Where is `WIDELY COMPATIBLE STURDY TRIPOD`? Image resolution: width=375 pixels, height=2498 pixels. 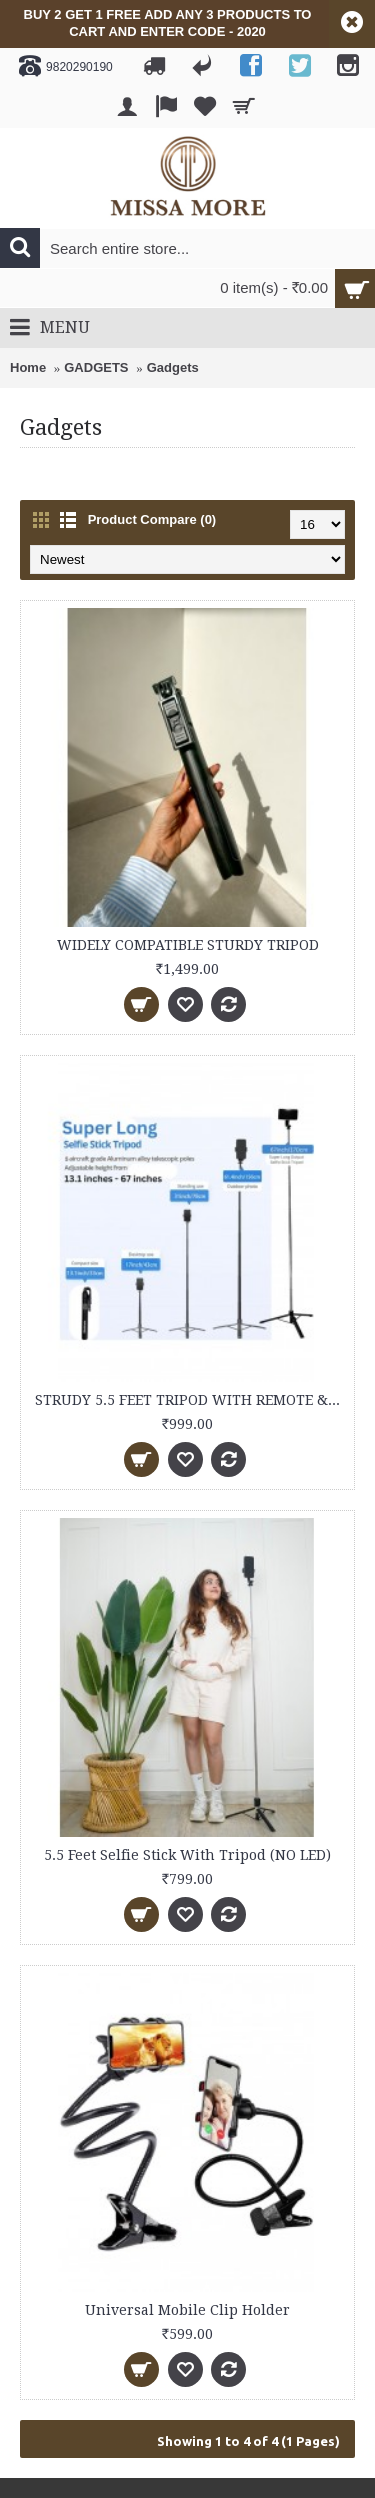 WIDELY COMPATIBLE STURDY TRIPOD is located at coordinates (188, 945).